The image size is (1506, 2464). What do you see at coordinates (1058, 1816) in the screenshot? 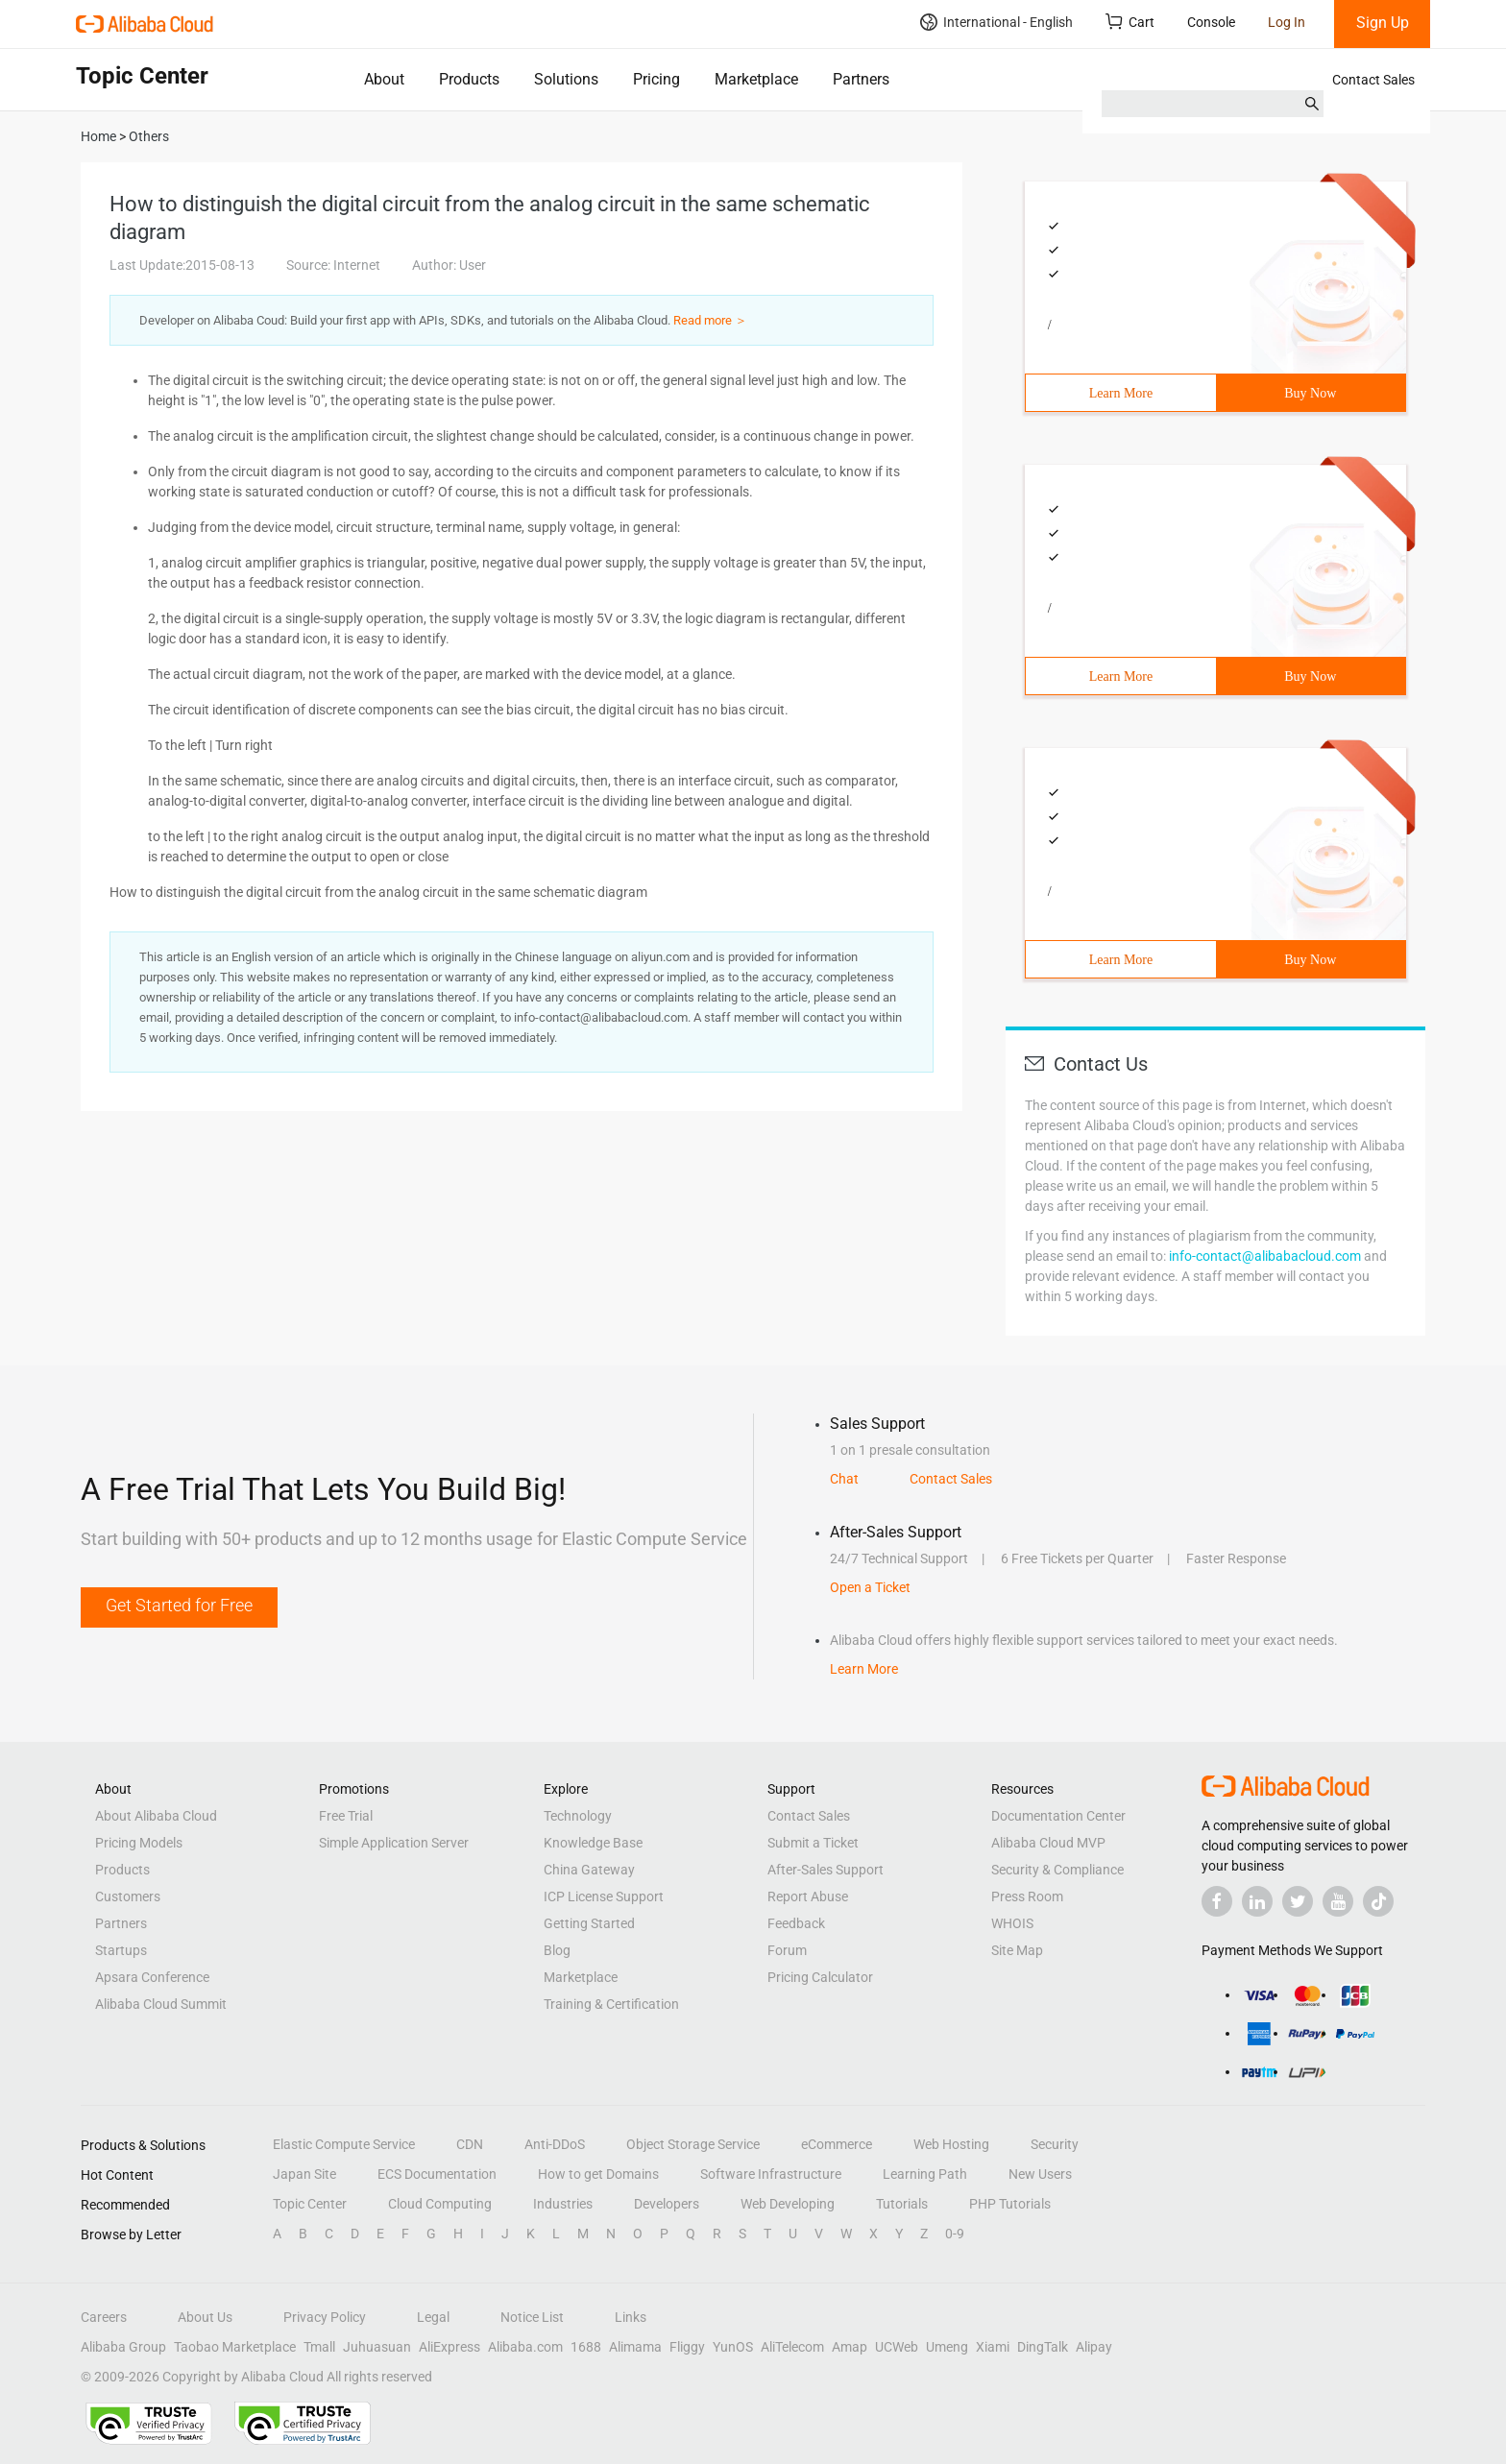
I see `Documentation Center` at bounding box center [1058, 1816].